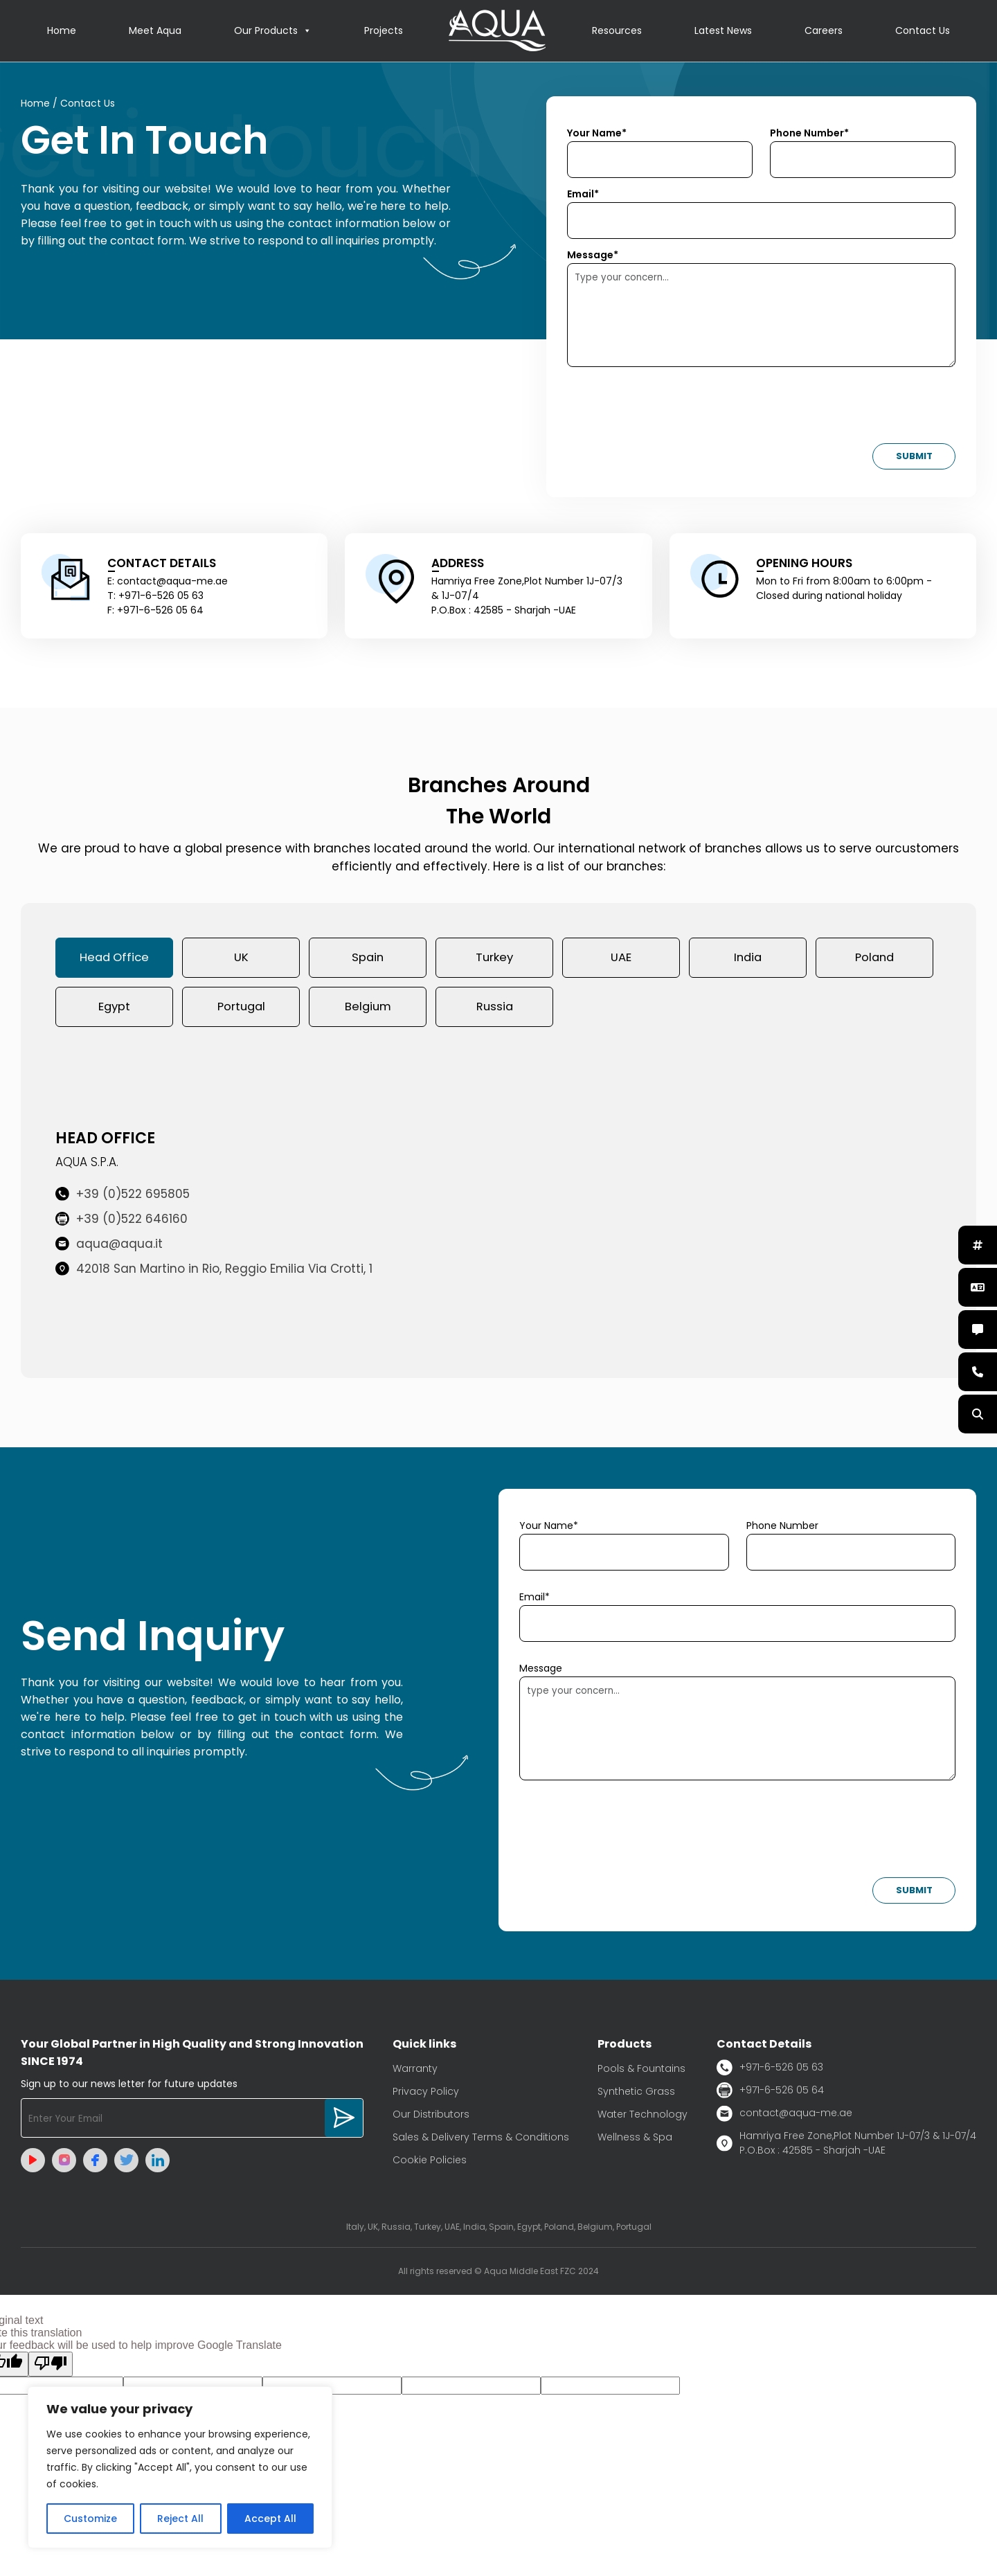  I want to click on Our Distributors, so click(431, 2118).